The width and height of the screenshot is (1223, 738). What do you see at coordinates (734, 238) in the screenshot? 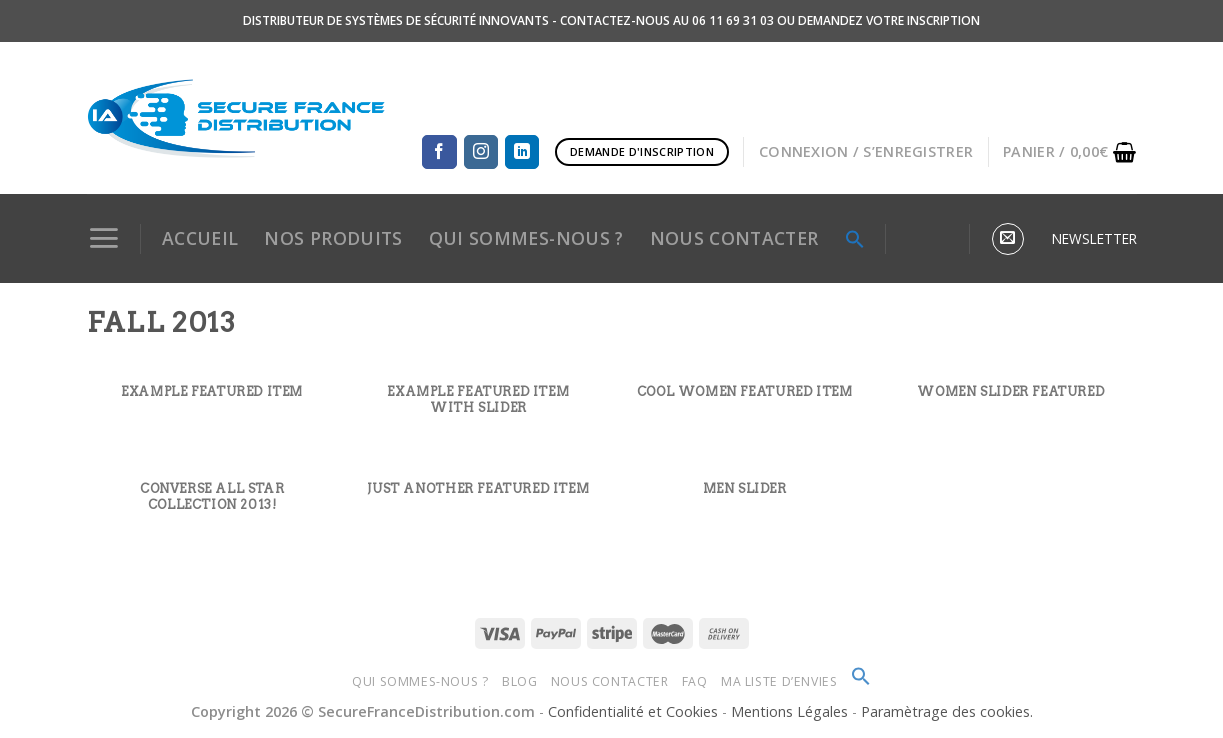
I see `NOUS CONTACTER` at bounding box center [734, 238].